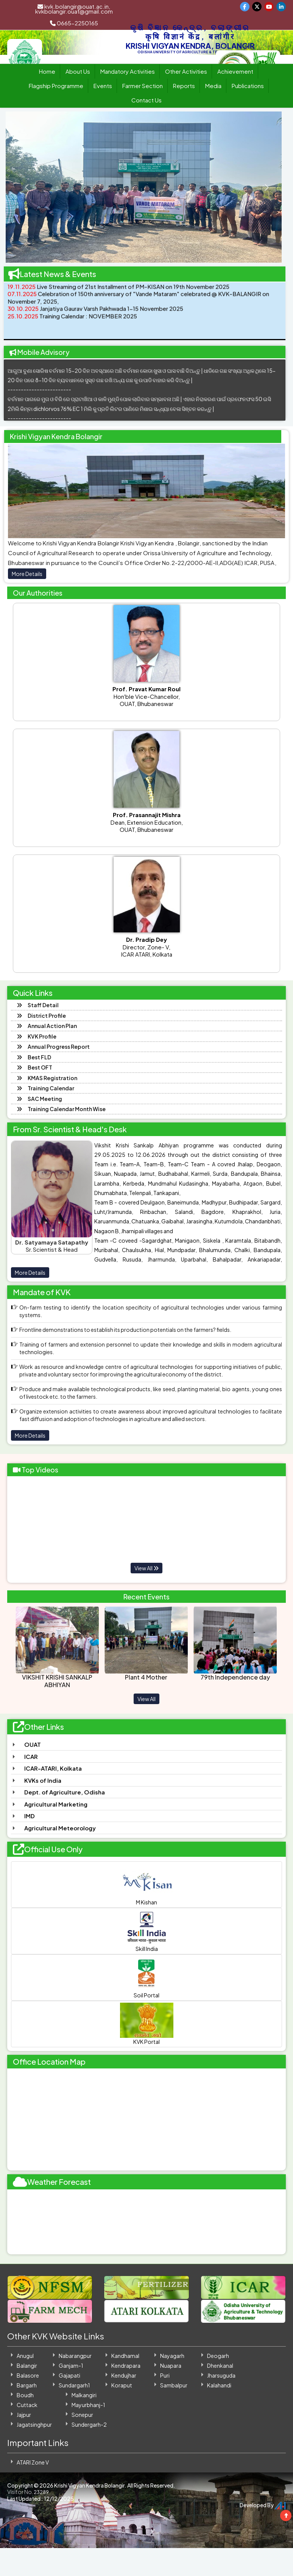 The width and height of the screenshot is (293, 2576). I want to click on Agricultural Marketing, so click(55, 1804).